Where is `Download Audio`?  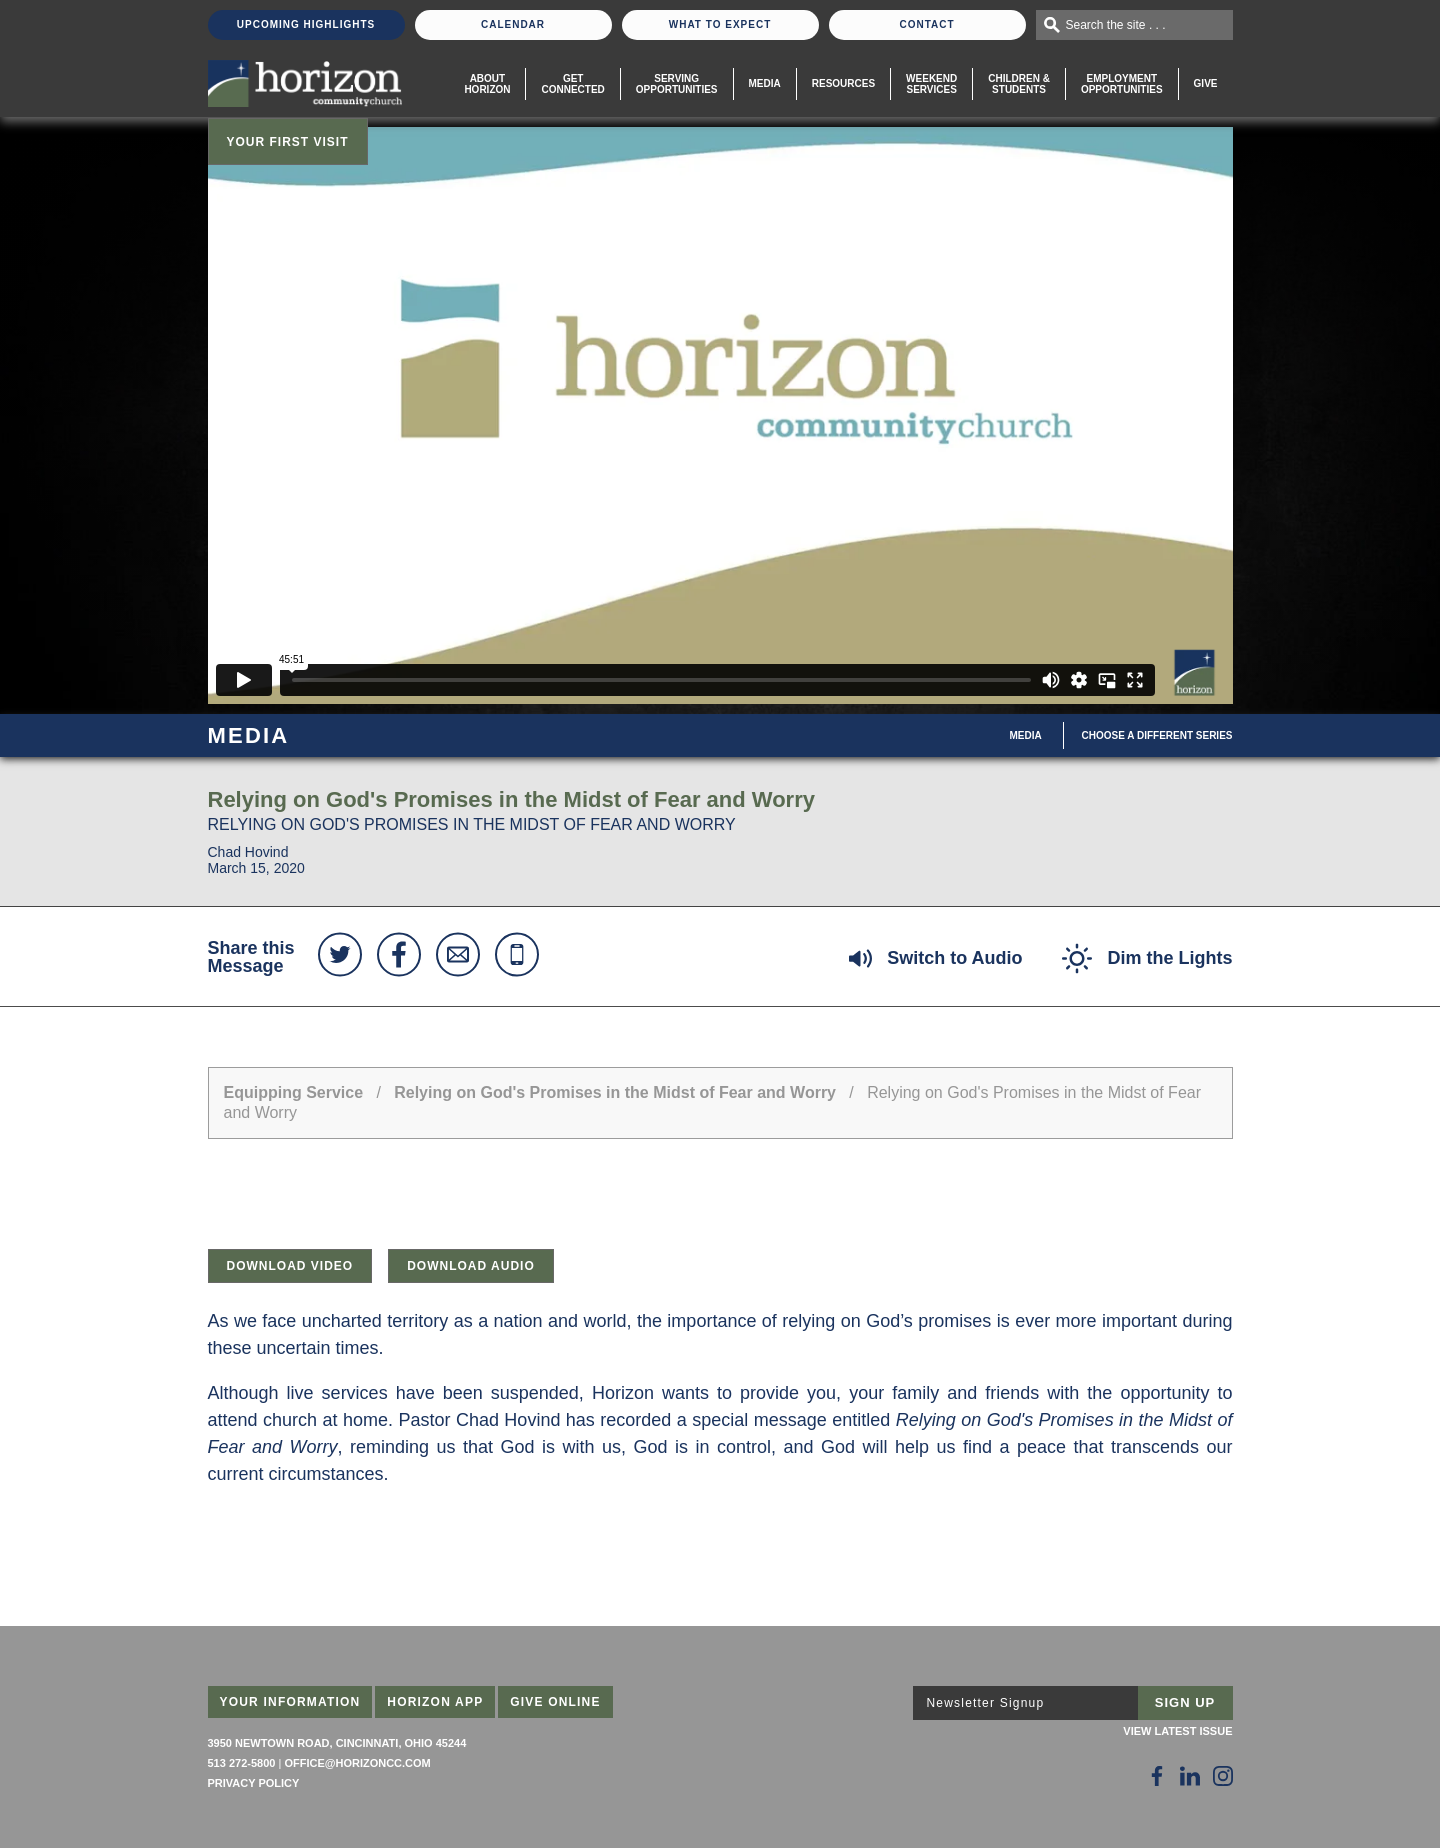 Download Audio is located at coordinates (471, 1266).